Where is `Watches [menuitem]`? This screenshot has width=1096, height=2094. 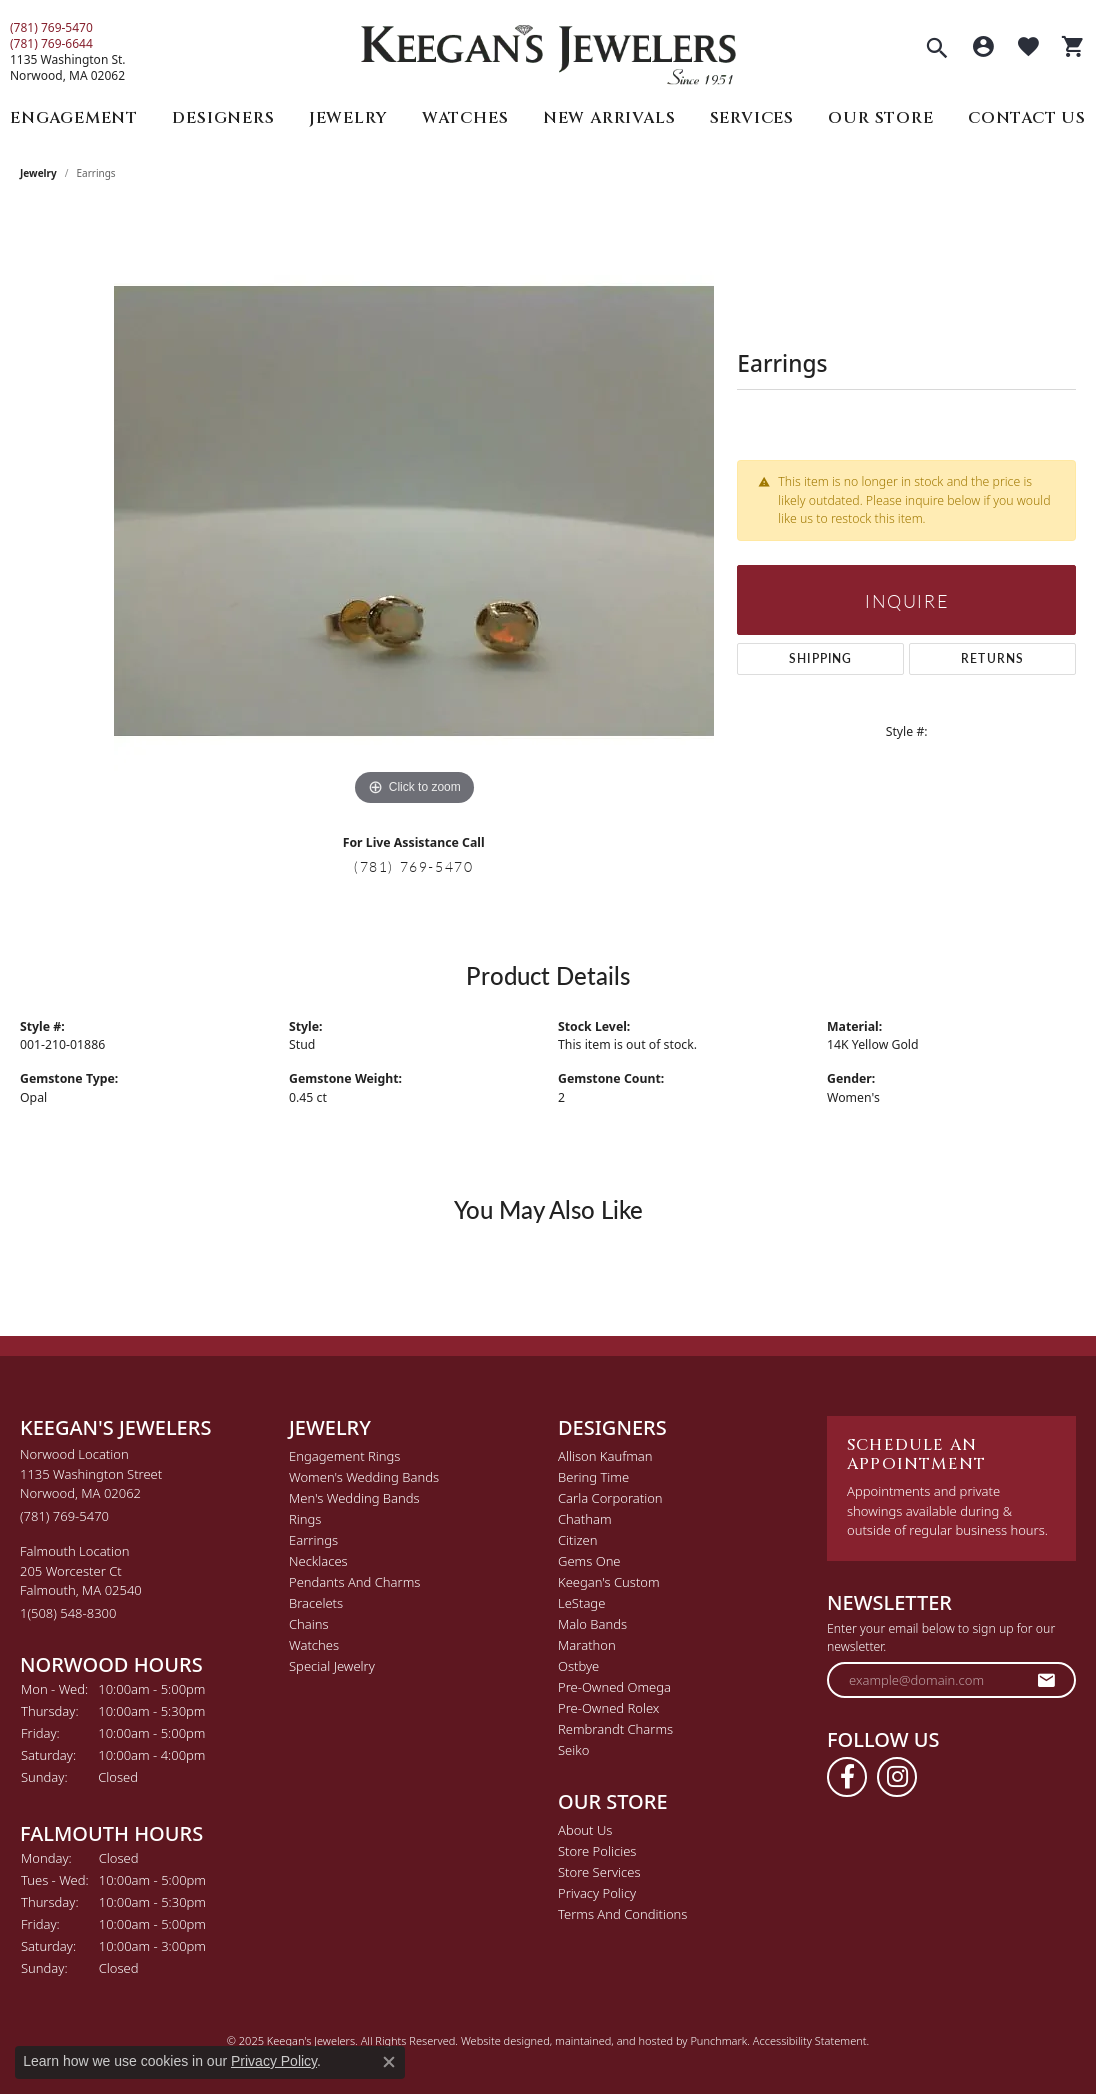
Watches [menuitem] is located at coordinates (314, 1645).